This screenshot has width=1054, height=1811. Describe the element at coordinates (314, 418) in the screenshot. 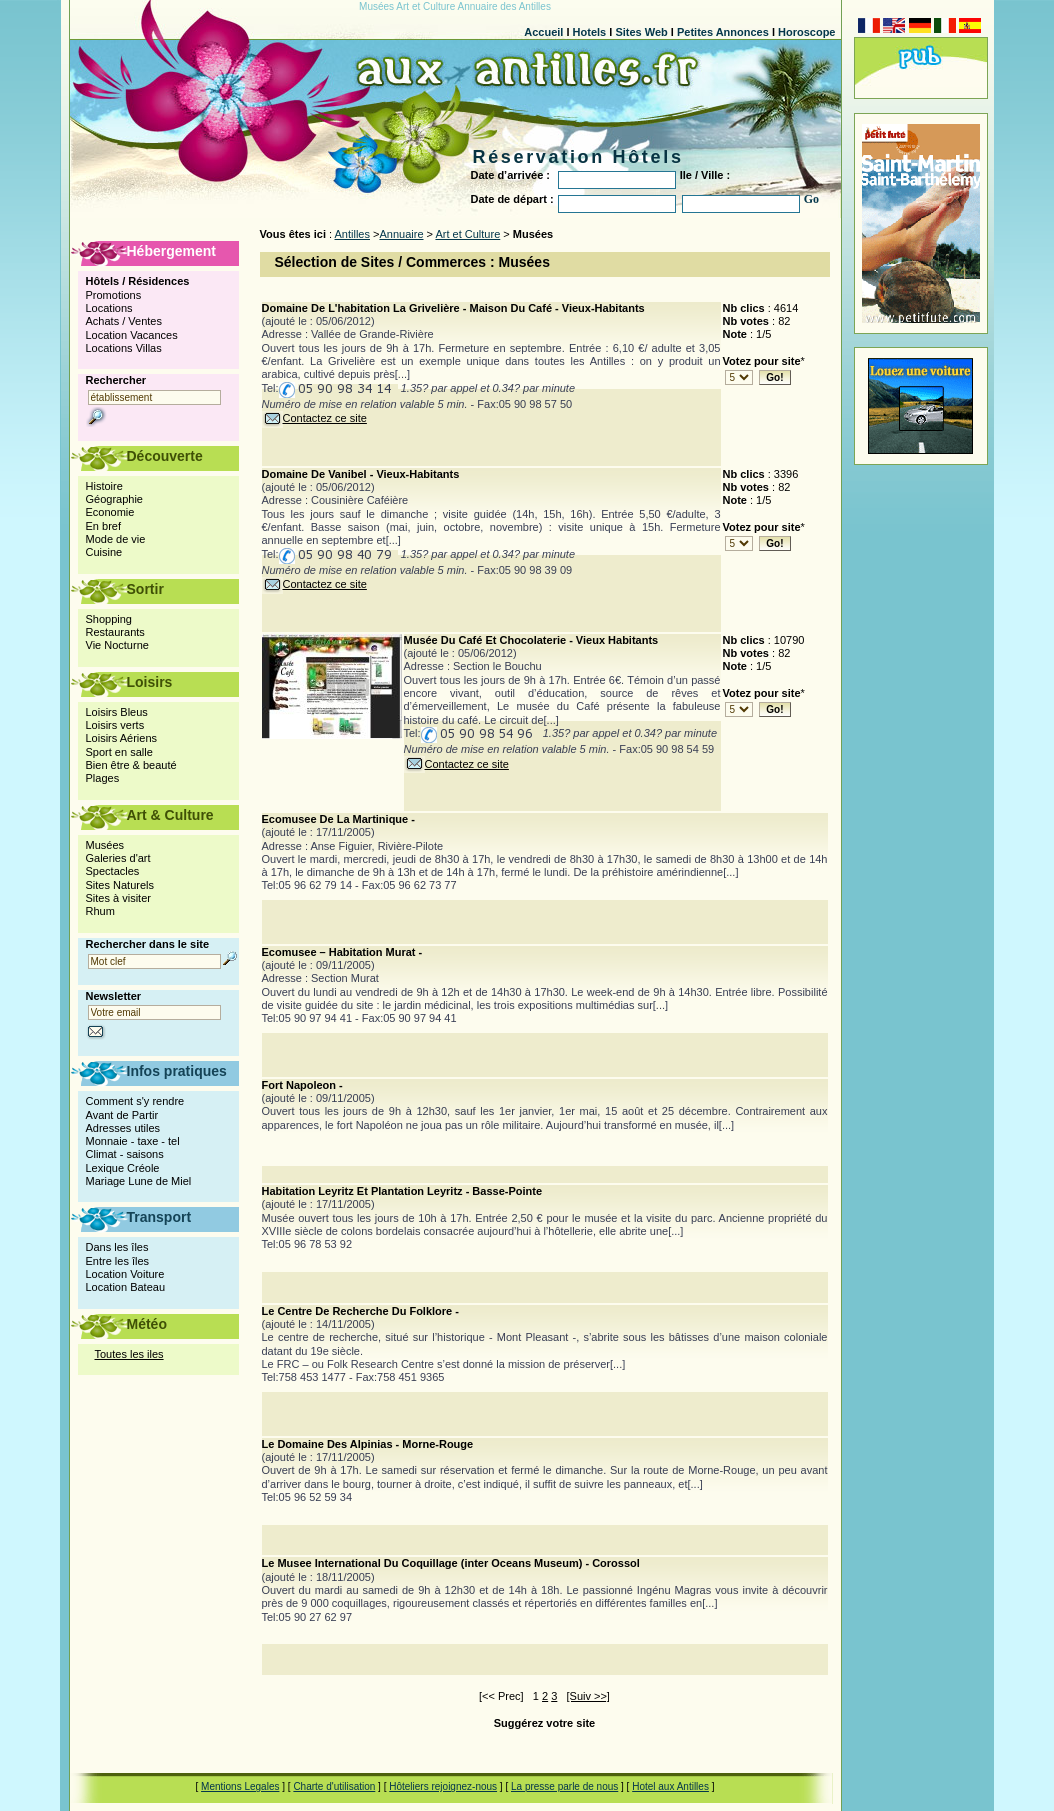

I see `Contactez ce site` at that location.